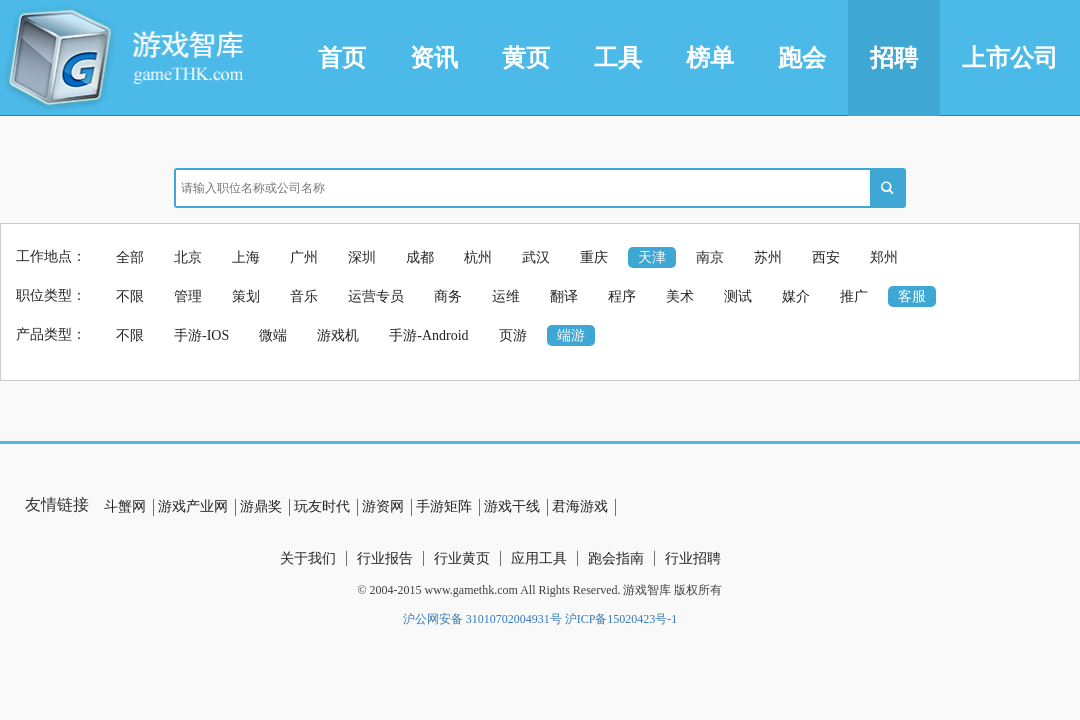  I want to click on 游戏产业网, so click(193, 506).